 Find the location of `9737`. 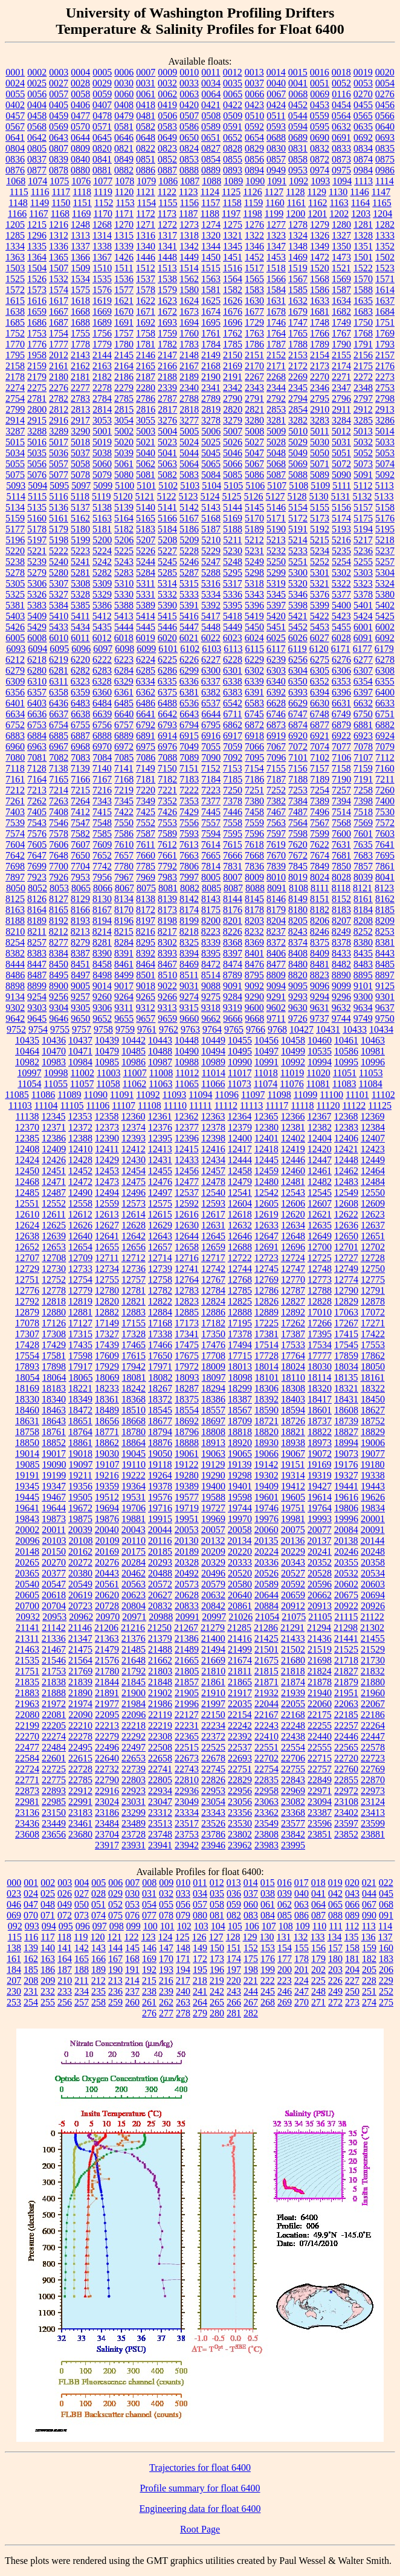

9737 is located at coordinates (319, 1018).